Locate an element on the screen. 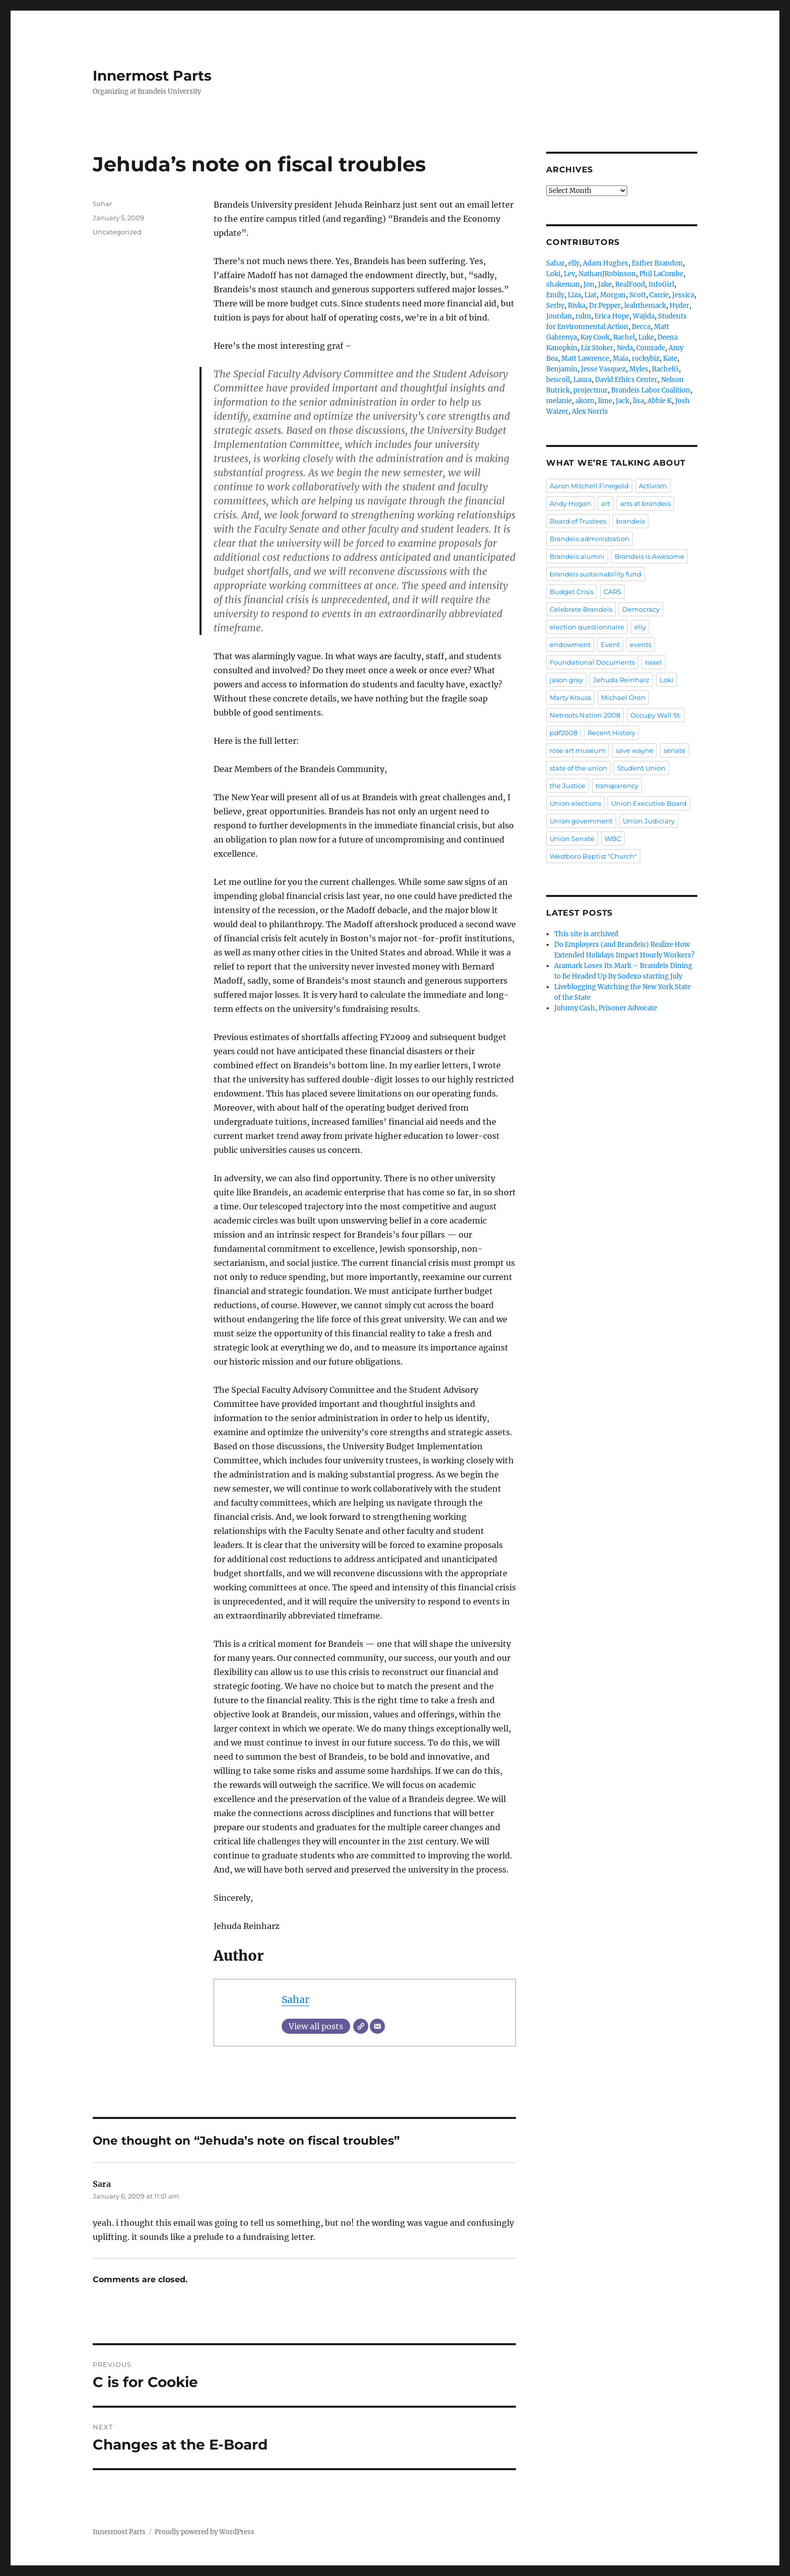 The image size is (790, 2576). [Email] is located at coordinates (377, 2026).